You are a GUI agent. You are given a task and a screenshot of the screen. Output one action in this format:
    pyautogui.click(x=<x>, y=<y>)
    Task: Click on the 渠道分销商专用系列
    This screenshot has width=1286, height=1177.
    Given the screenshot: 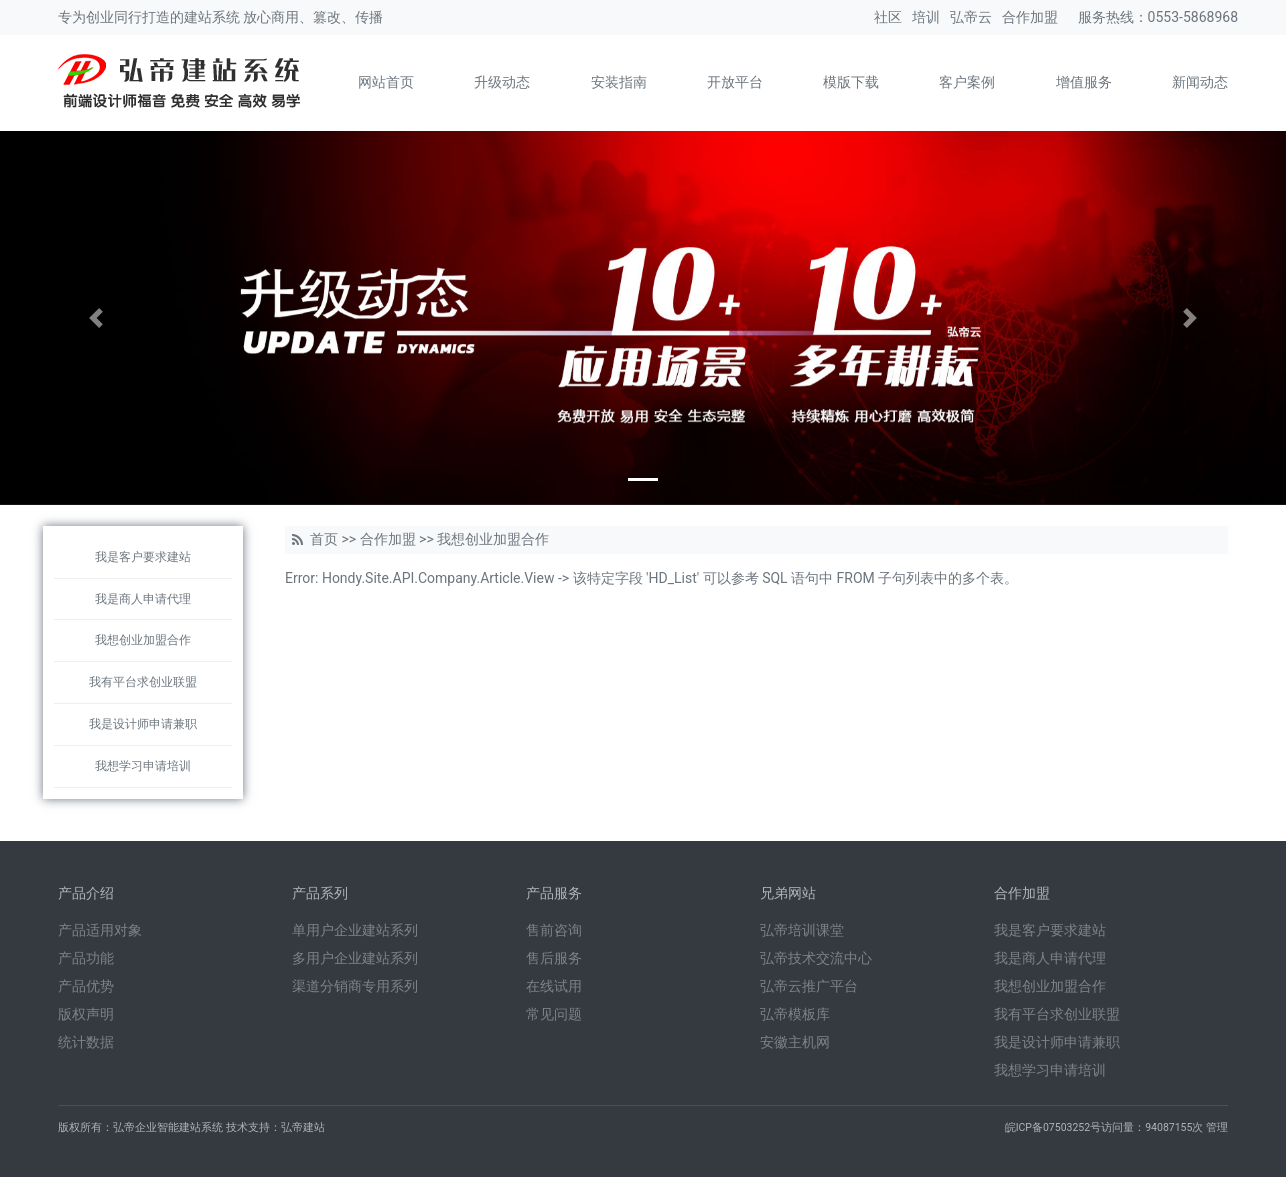 What is the action you would take?
    pyautogui.click(x=355, y=986)
    